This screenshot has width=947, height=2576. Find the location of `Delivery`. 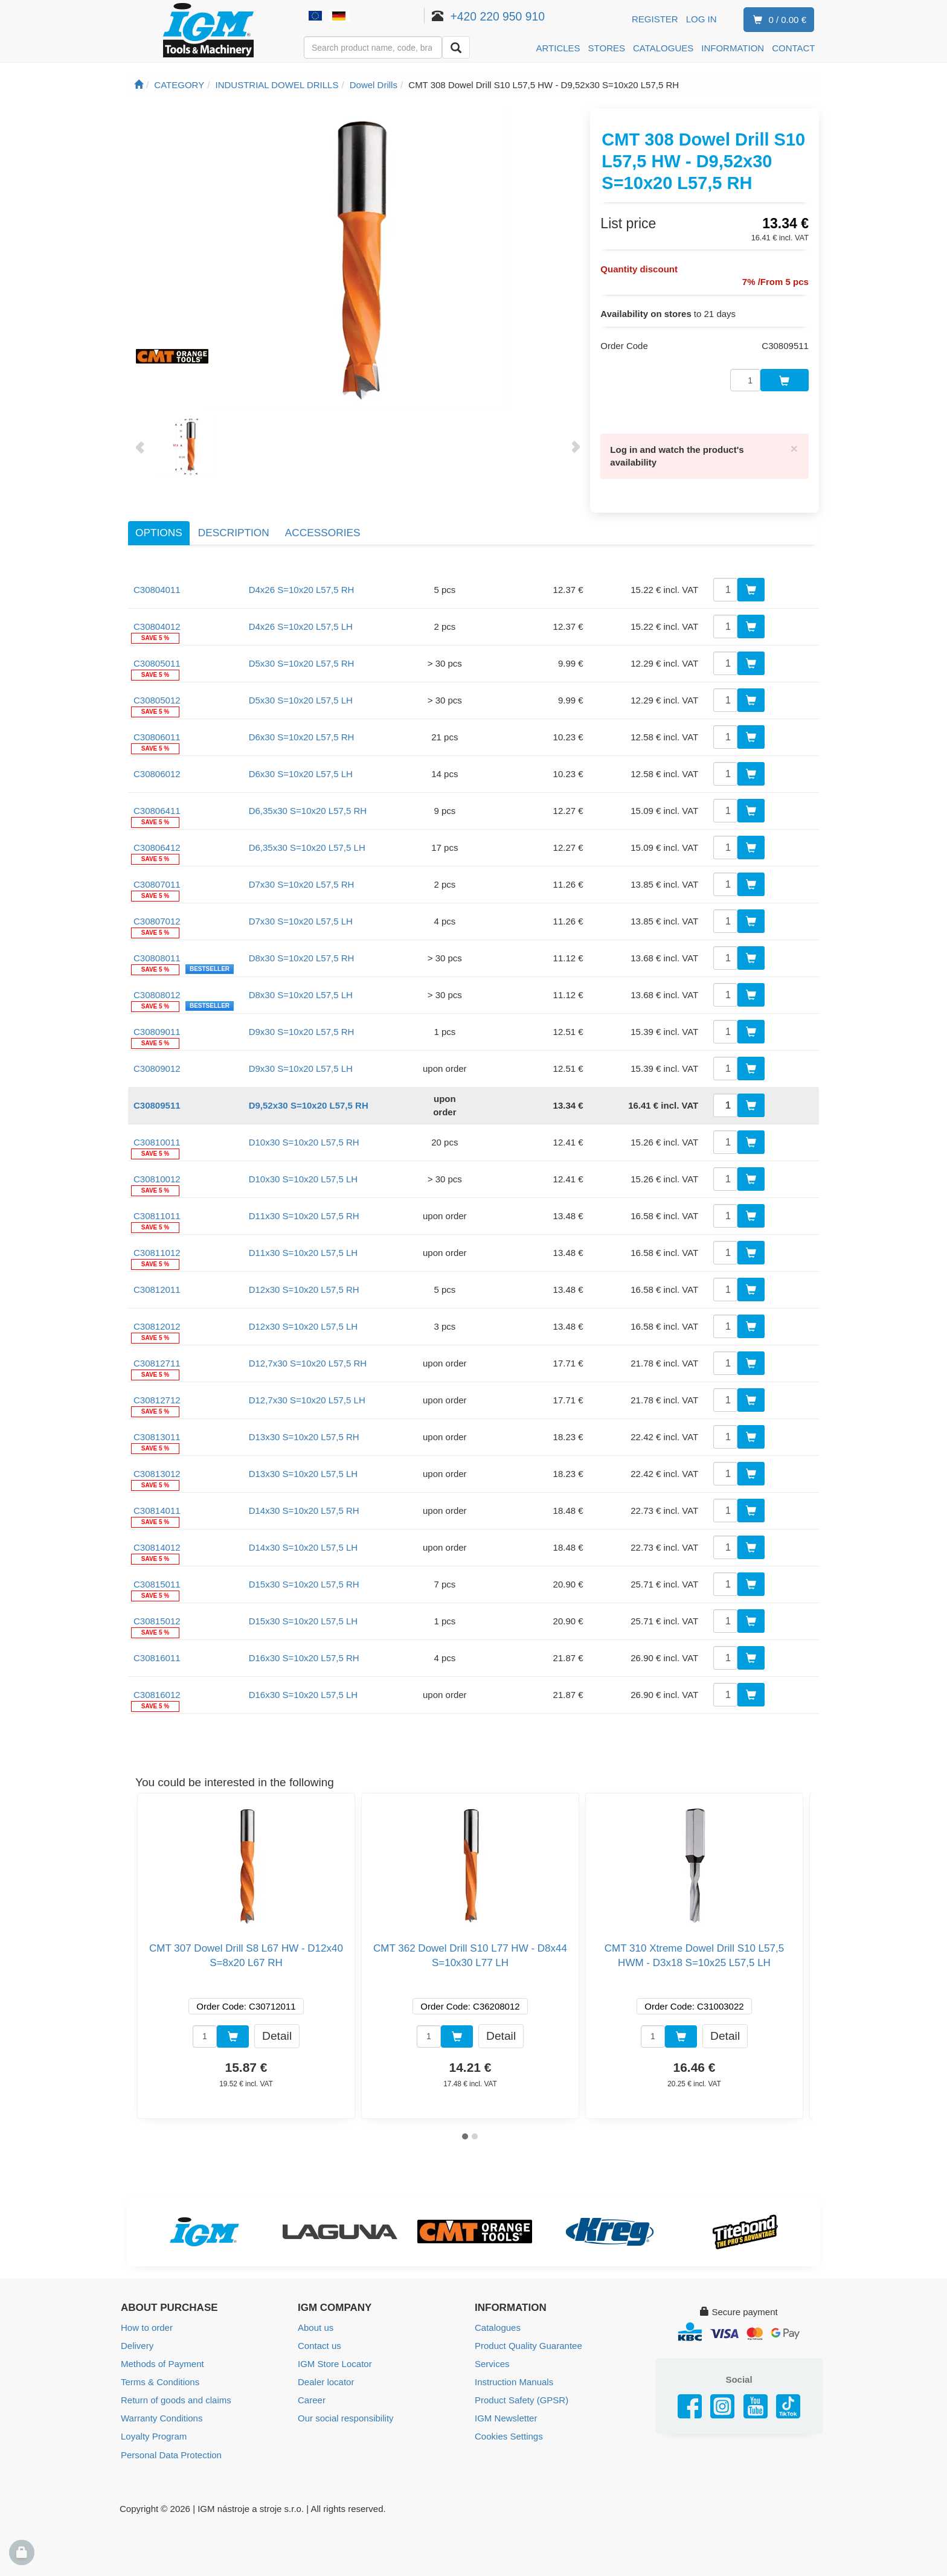

Delivery is located at coordinates (137, 2345).